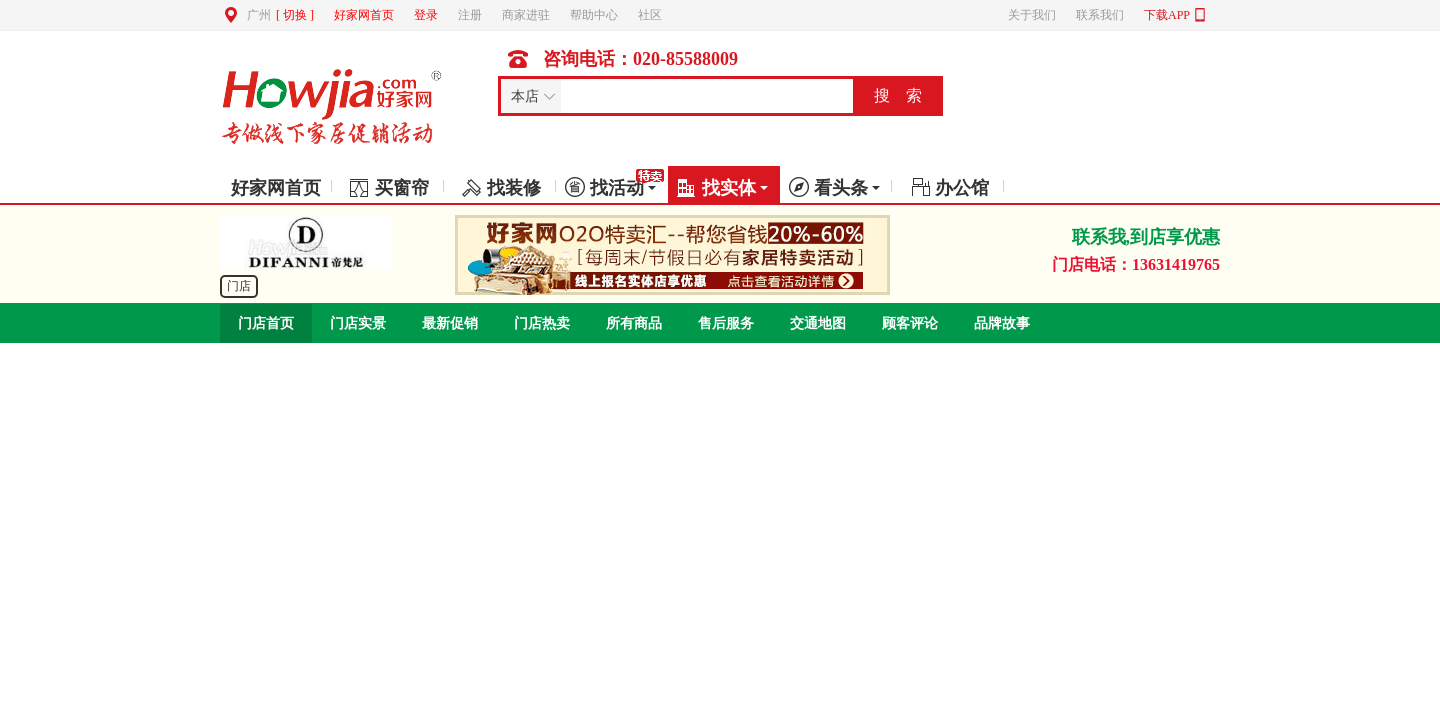 This screenshot has height=720, width=1440. I want to click on 门店热卖, so click(542, 323).